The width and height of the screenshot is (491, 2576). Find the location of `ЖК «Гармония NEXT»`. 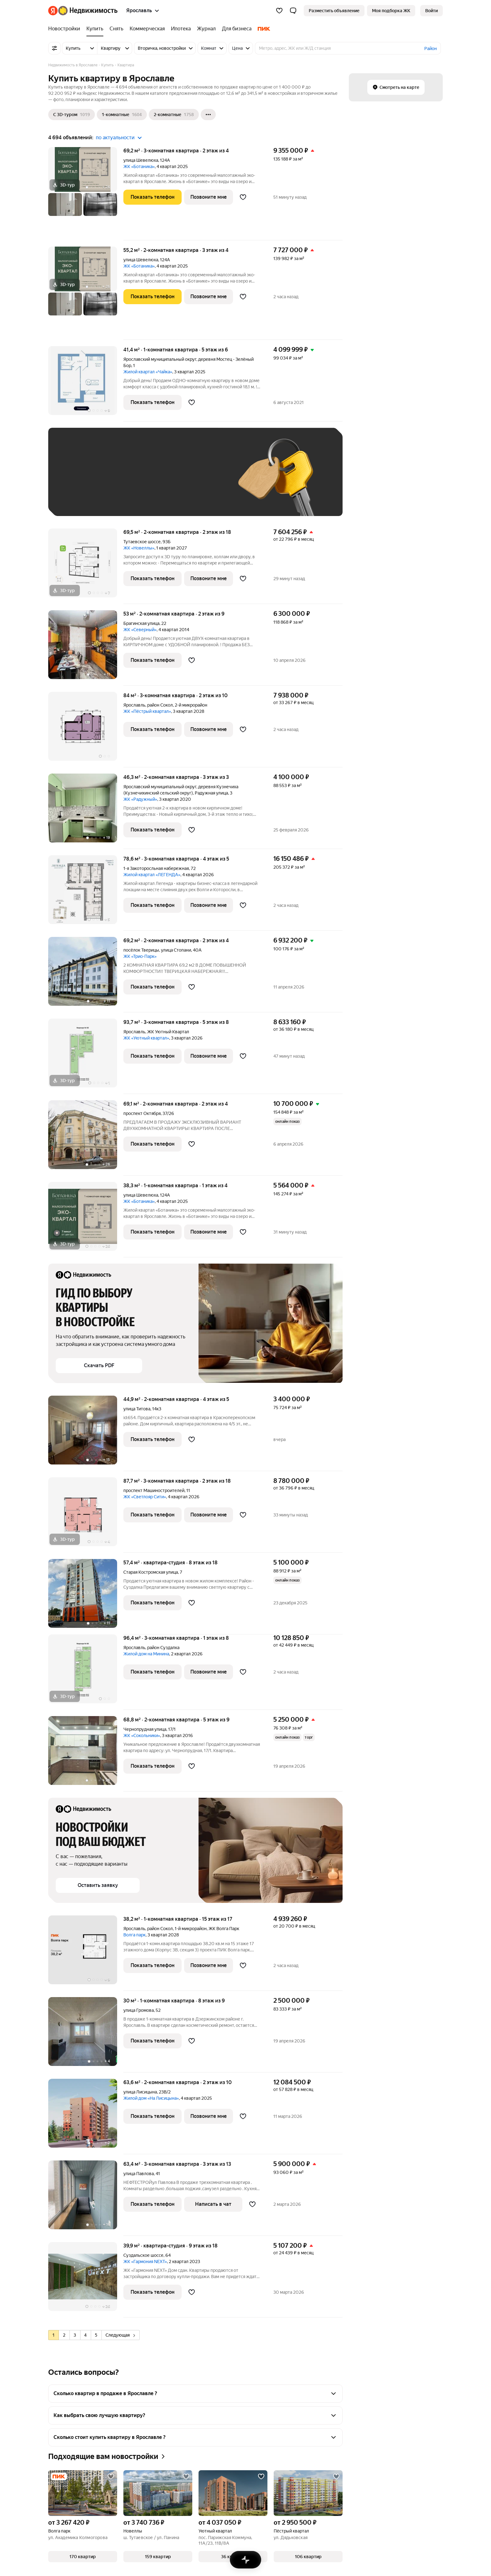

ЖК «Гармония NEXT» is located at coordinates (145, 2261).